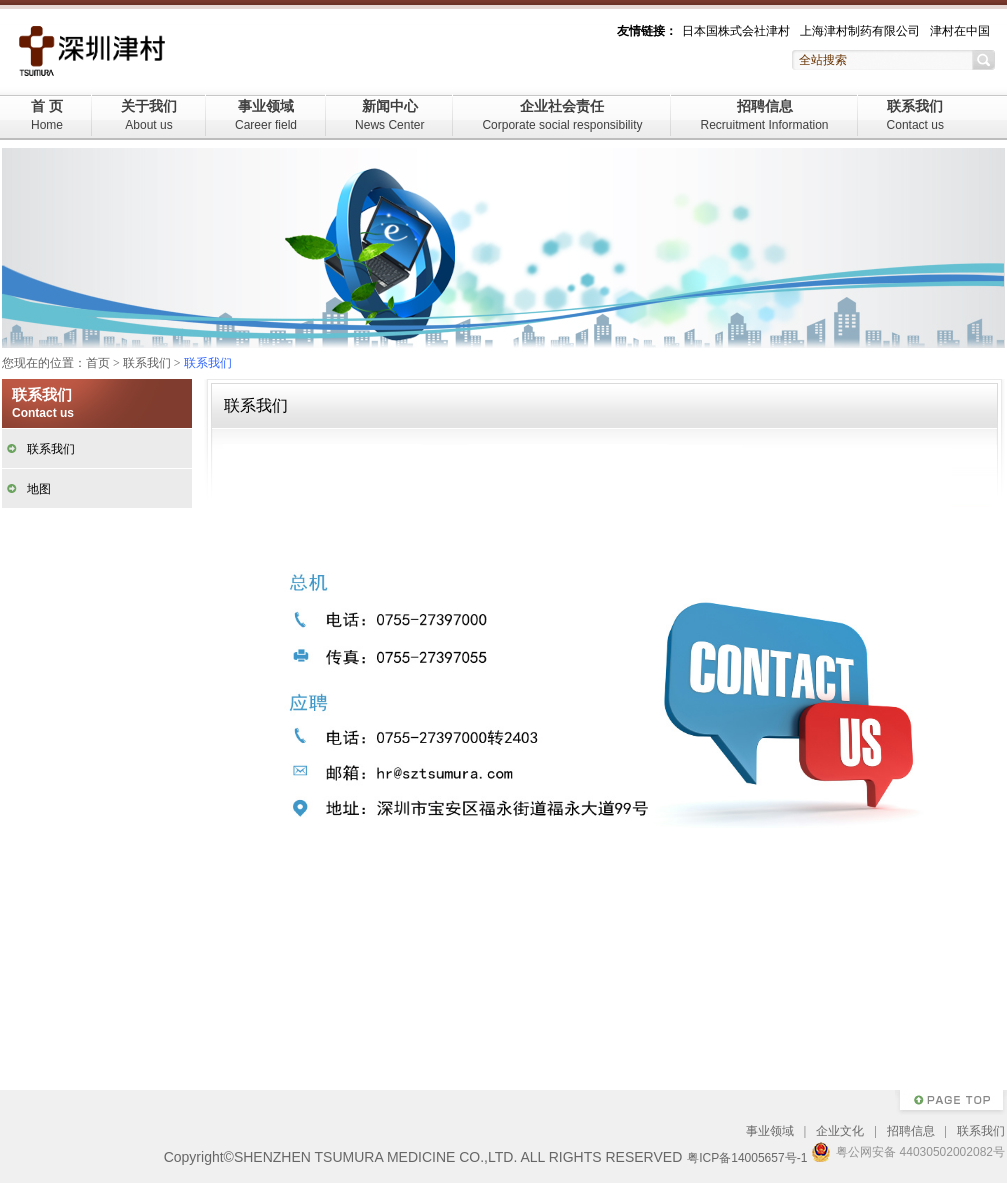  I want to click on 首页, so click(98, 363).